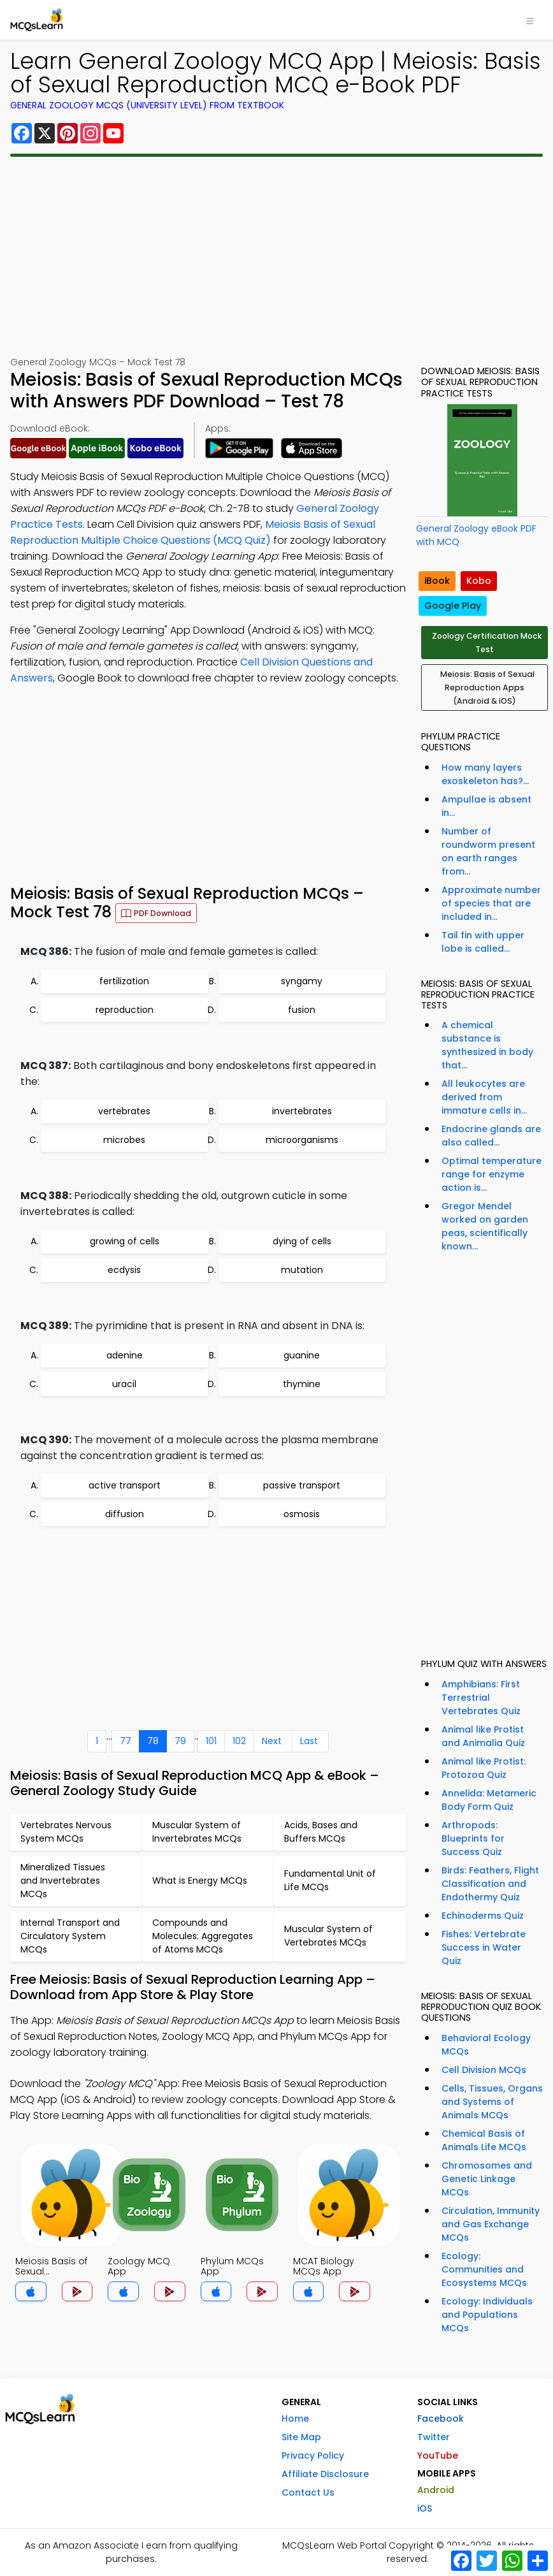 This screenshot has height=2576, width=553. What do you see at coordinates (435, 2490) in the screenshot?
I see `Android` at bounding box center [435, 2490].